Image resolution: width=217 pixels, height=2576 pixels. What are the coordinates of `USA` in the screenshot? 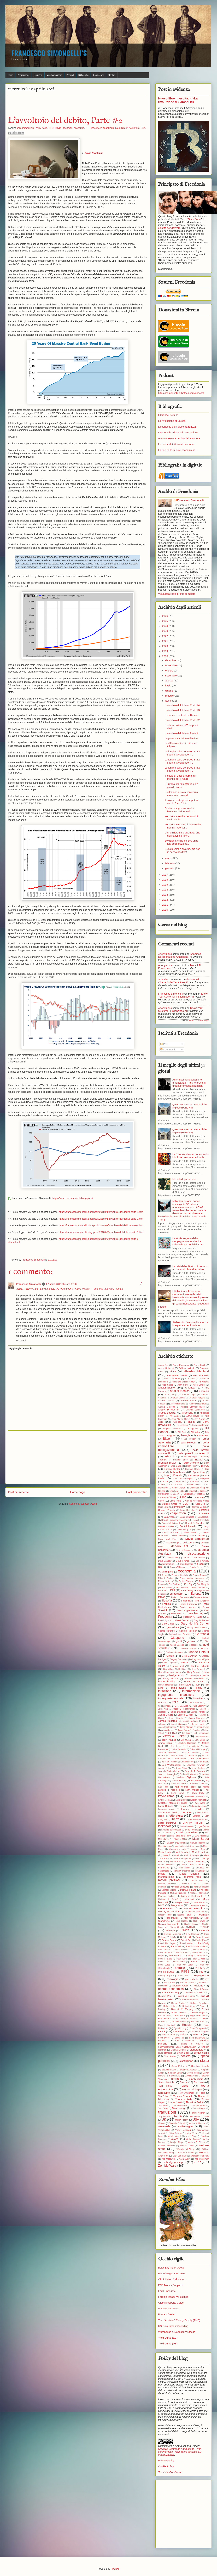 It's located at (143, 128).